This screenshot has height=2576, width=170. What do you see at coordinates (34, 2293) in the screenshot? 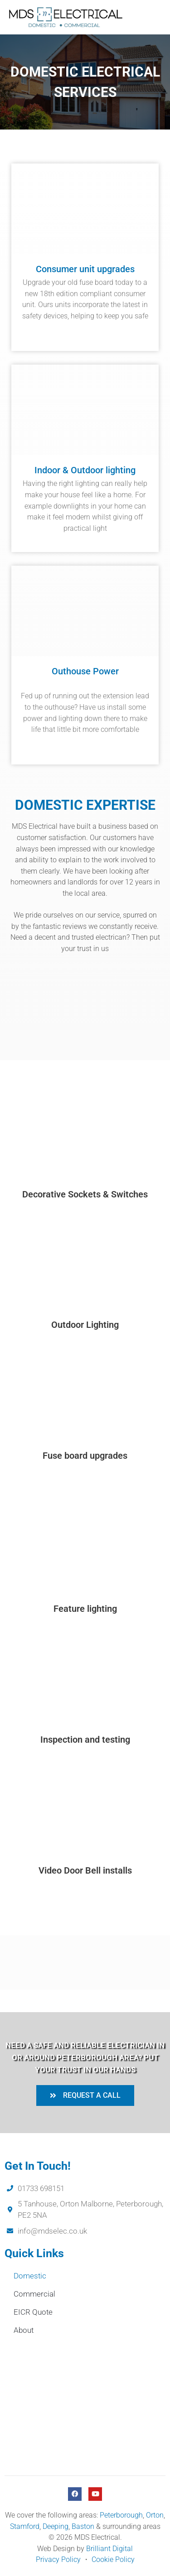
I see `Commercial` at bounding box center [34, 2293].